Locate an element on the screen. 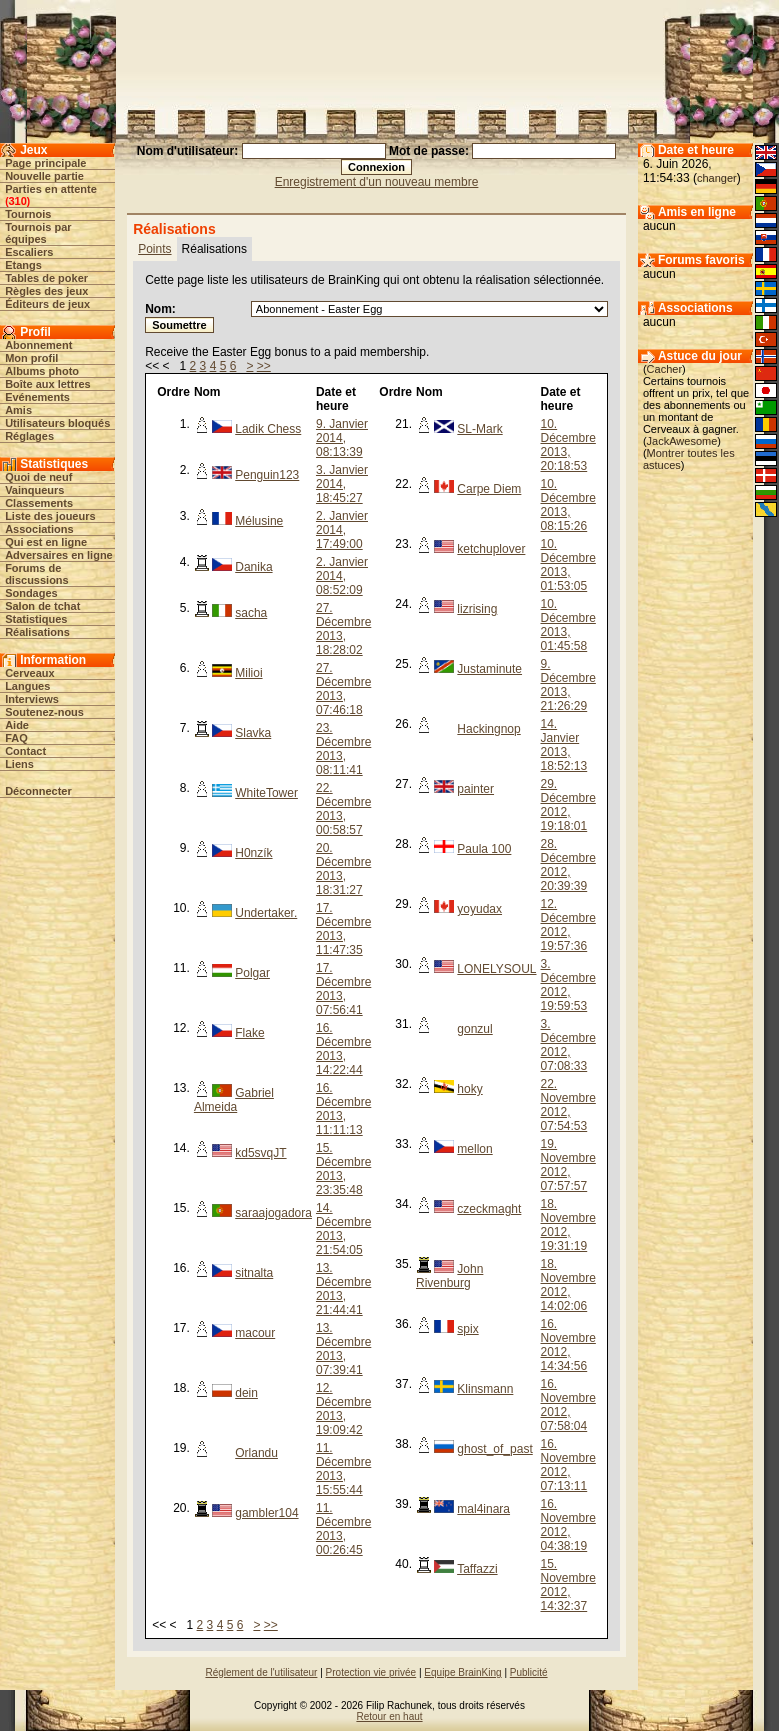  Boîte aux lettres is located at coordinates (48, 384).